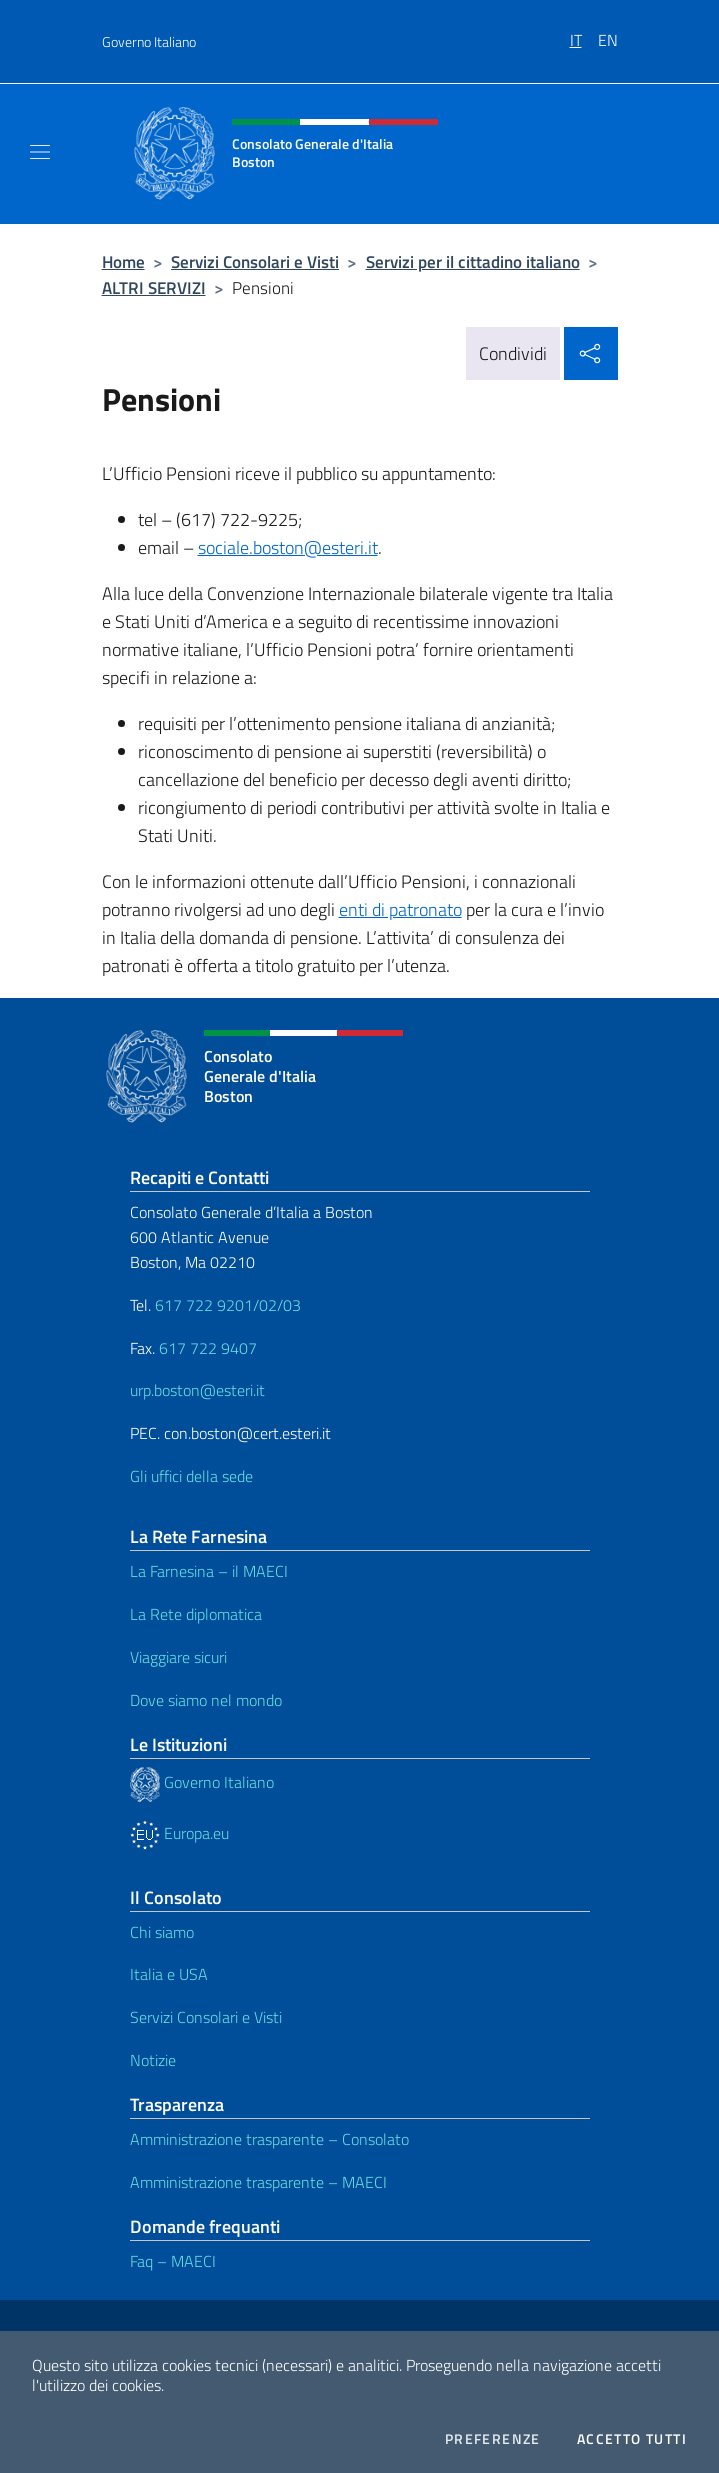 The height and width of the screenshot is (2473, 719). Describe the element at coordinates (40, 152) in the screenshot. I see `[Mostra/Nascondi la navigazione]` at that location.